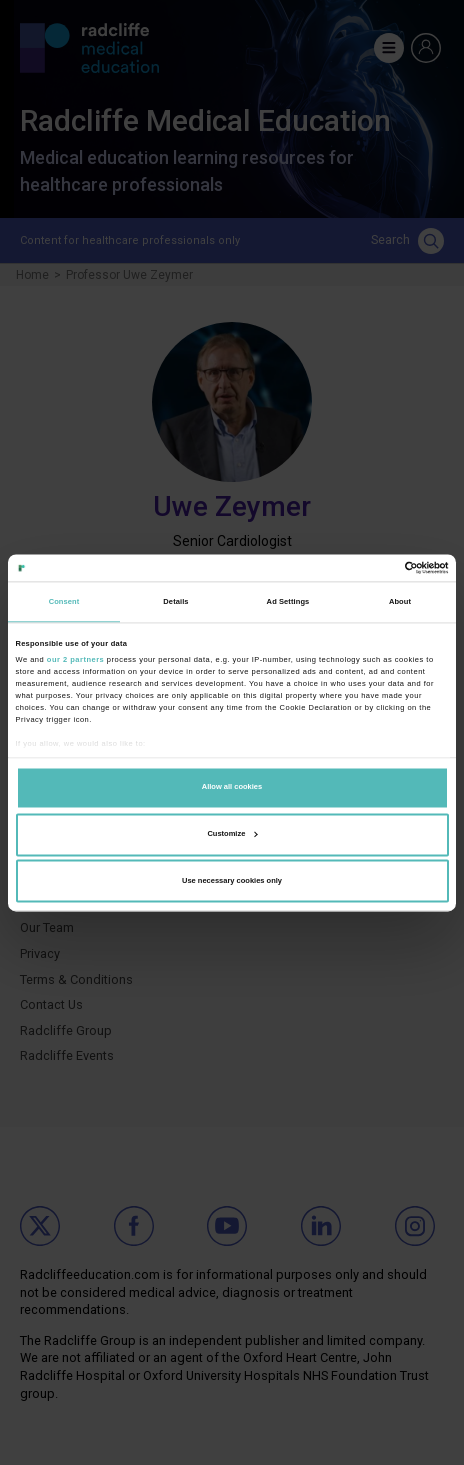  I want to click on Consent [tab], so click(64, 601).